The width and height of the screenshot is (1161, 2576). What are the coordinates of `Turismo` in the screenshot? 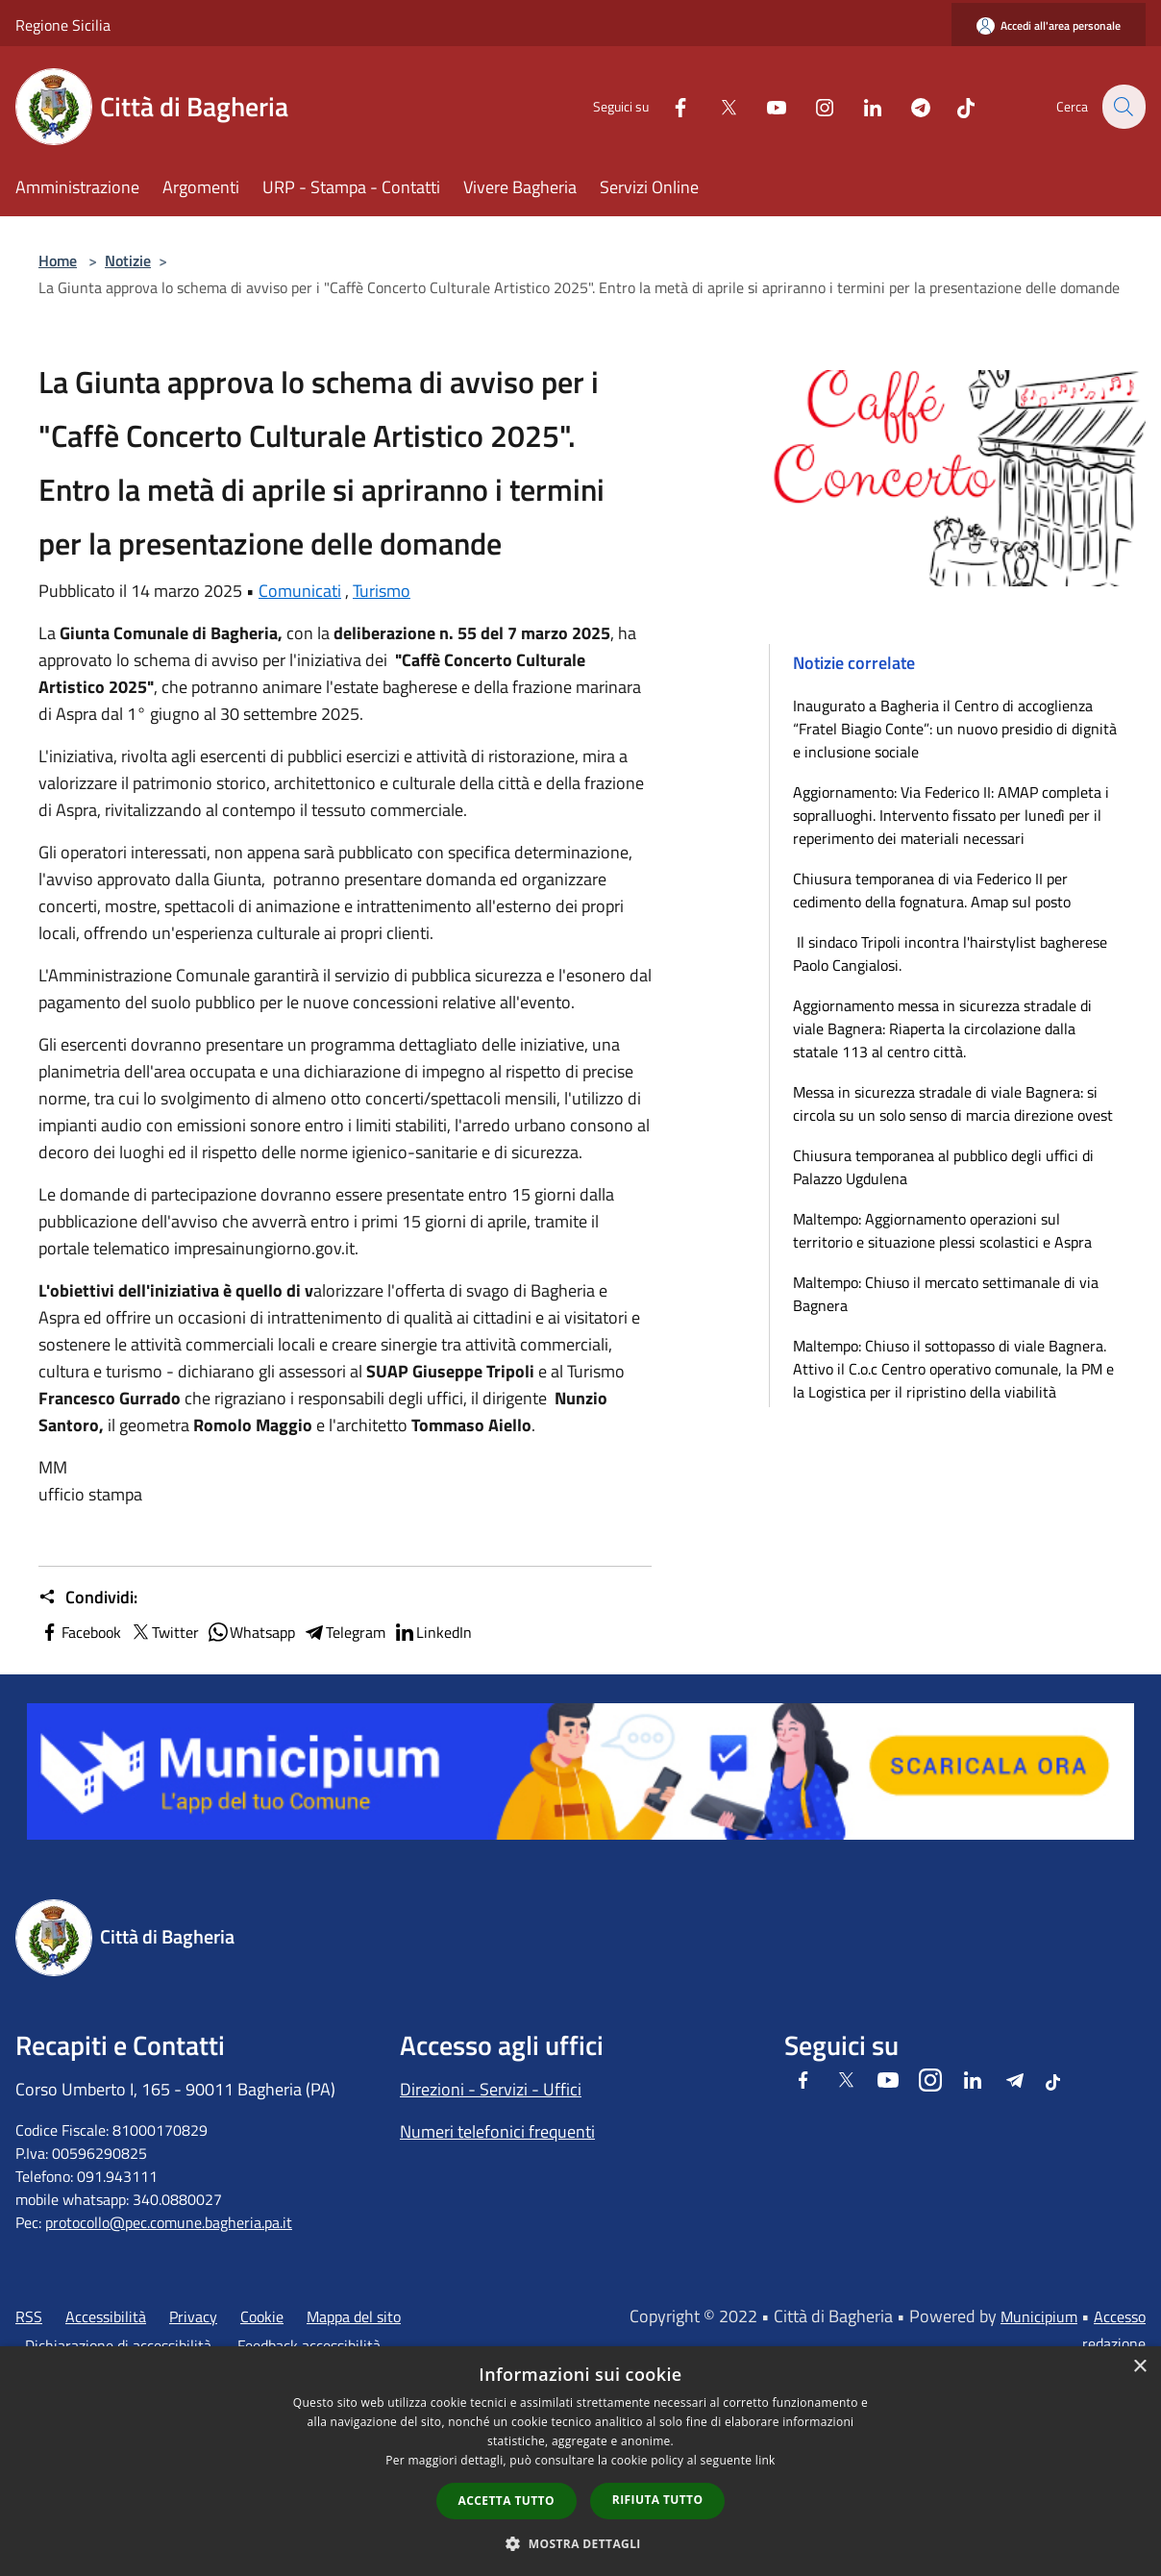 It's located at (381, 591).